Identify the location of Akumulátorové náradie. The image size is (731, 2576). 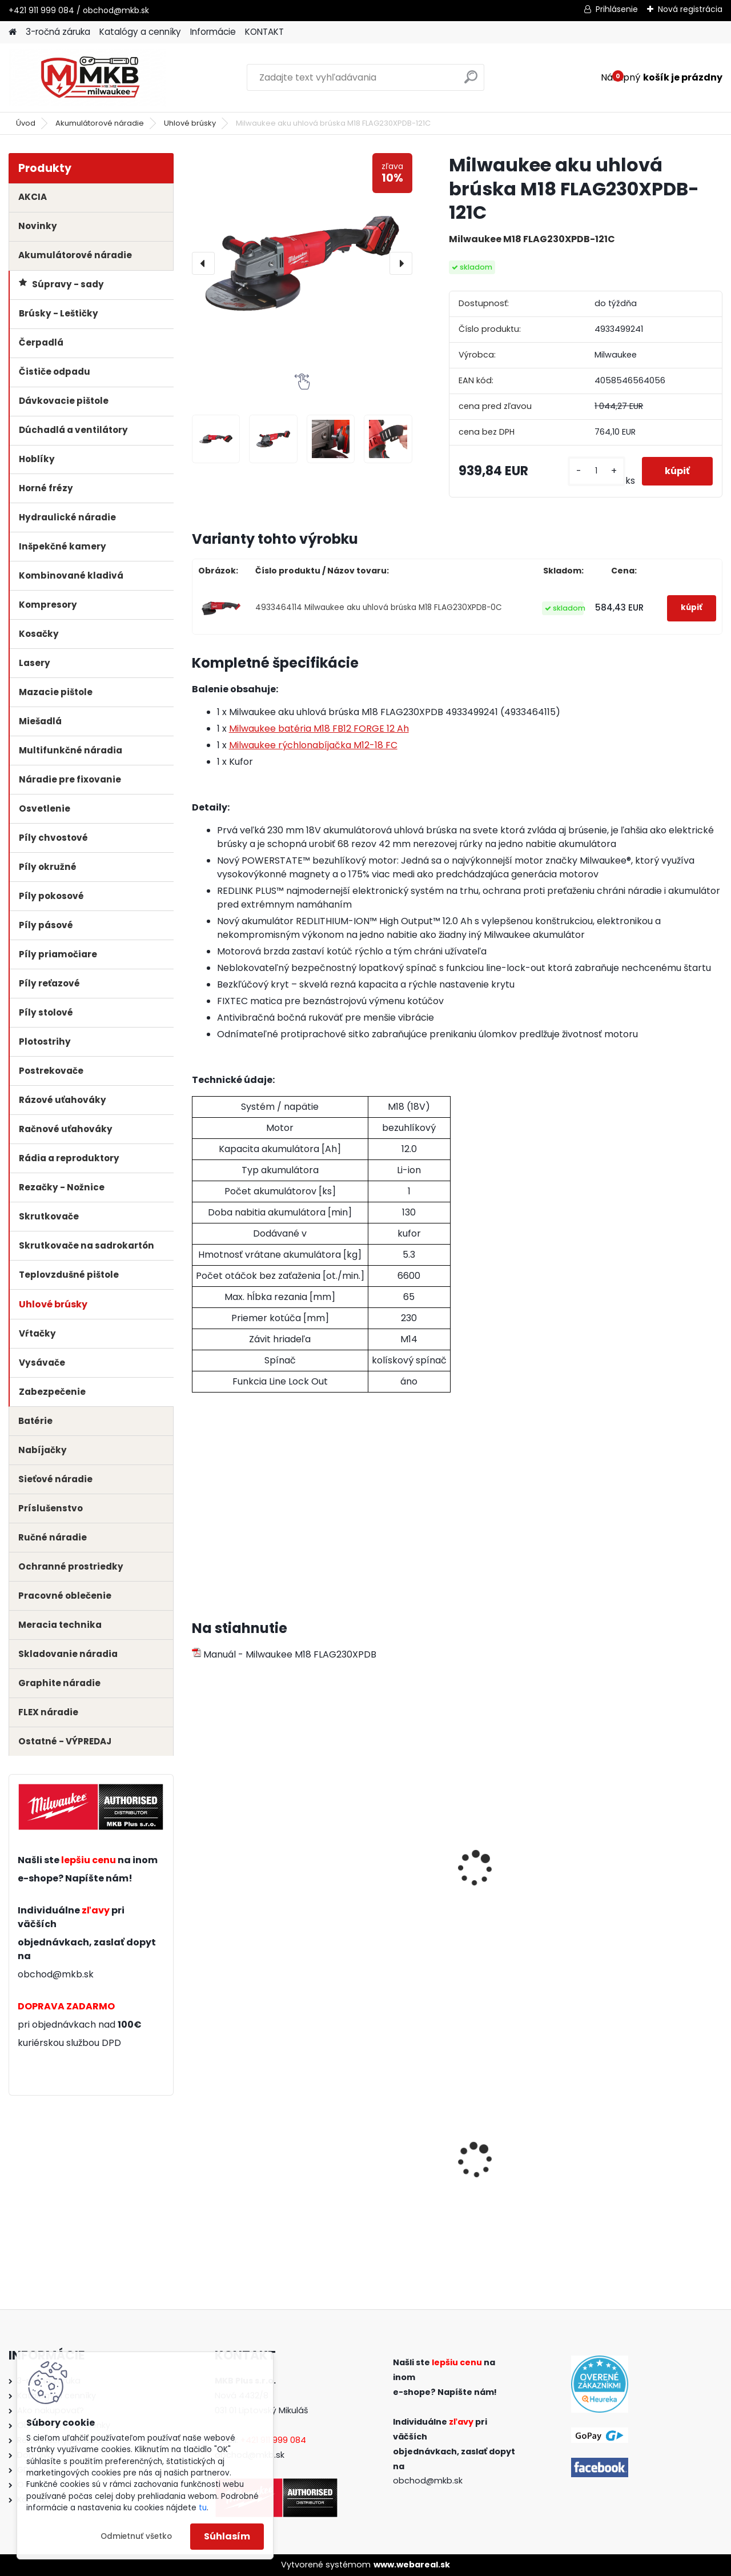
(99, 123).